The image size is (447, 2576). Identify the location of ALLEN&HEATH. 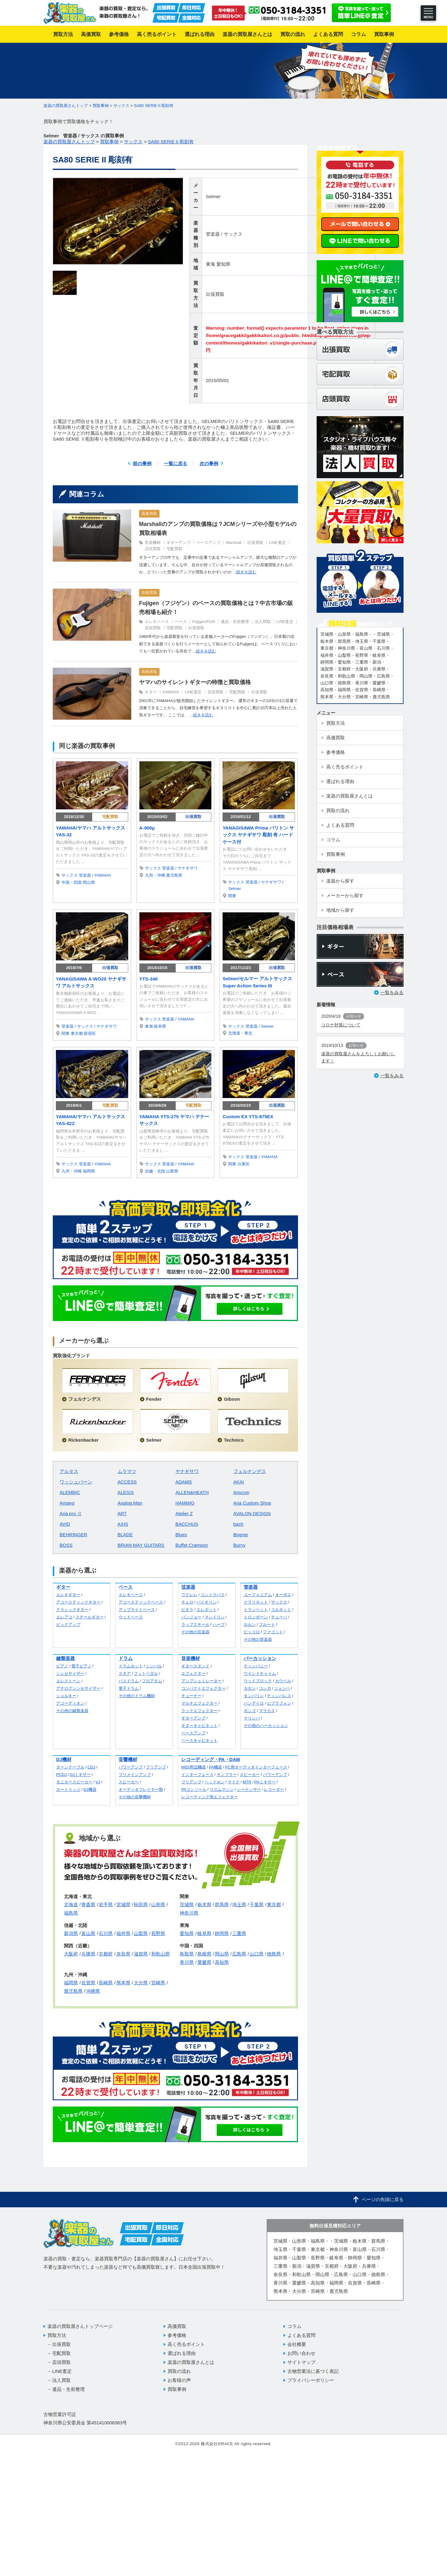
(192, 1492).